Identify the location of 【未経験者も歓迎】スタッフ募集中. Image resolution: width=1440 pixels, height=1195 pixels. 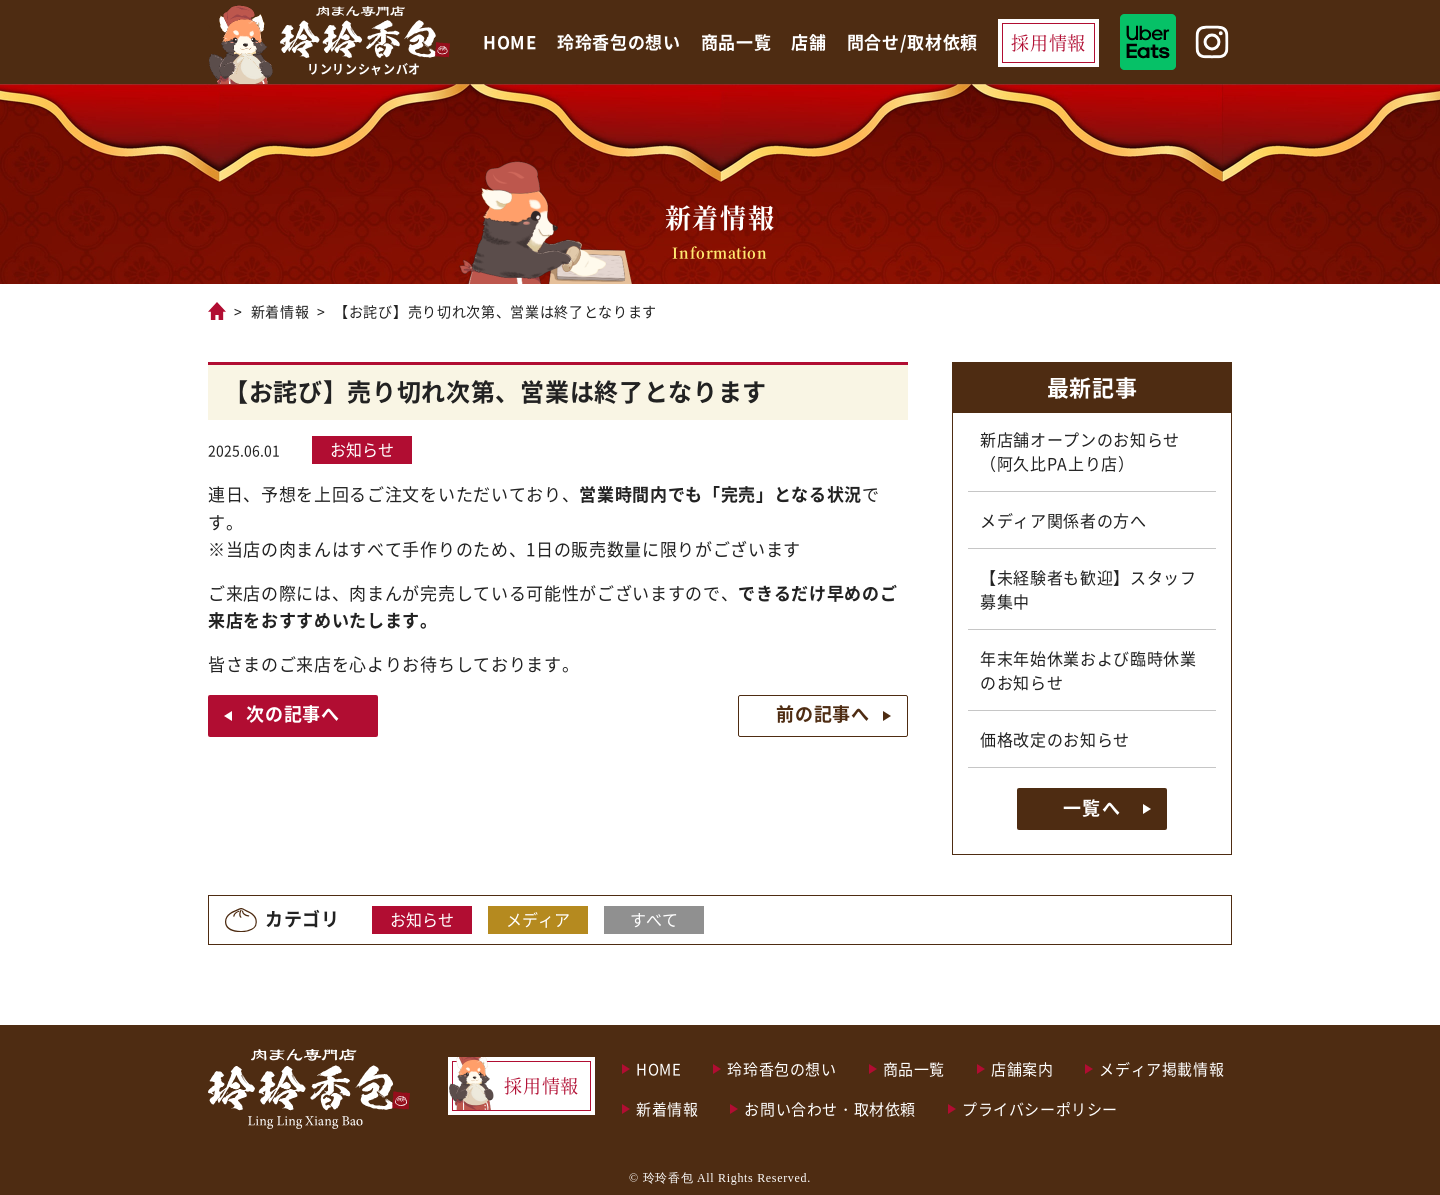
(1088, 589).